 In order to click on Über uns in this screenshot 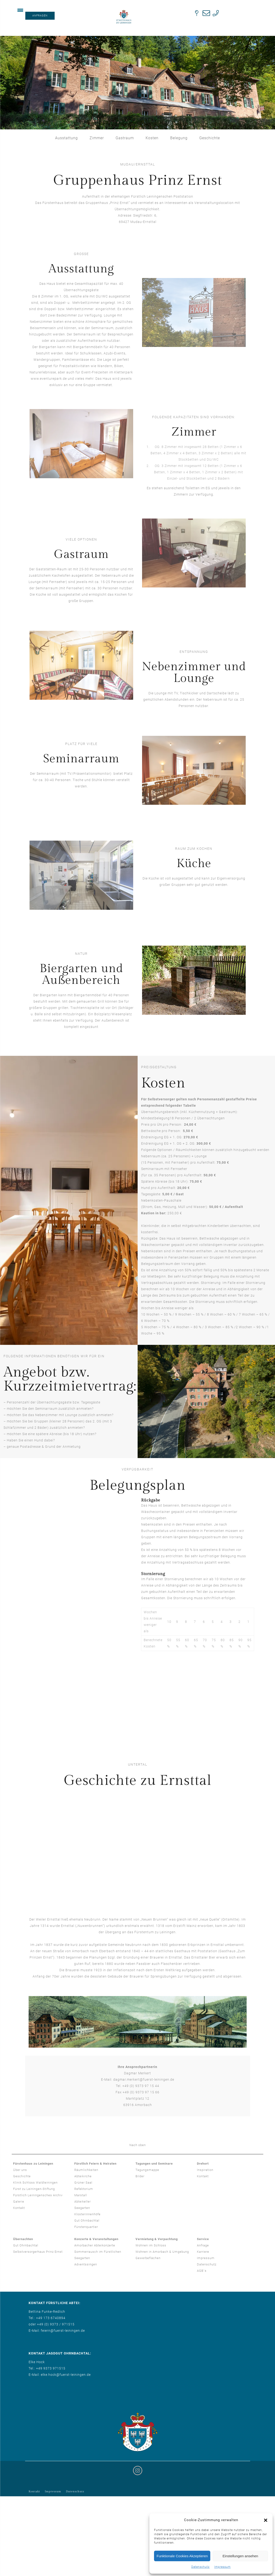, I will do `click(20, 2170)`.